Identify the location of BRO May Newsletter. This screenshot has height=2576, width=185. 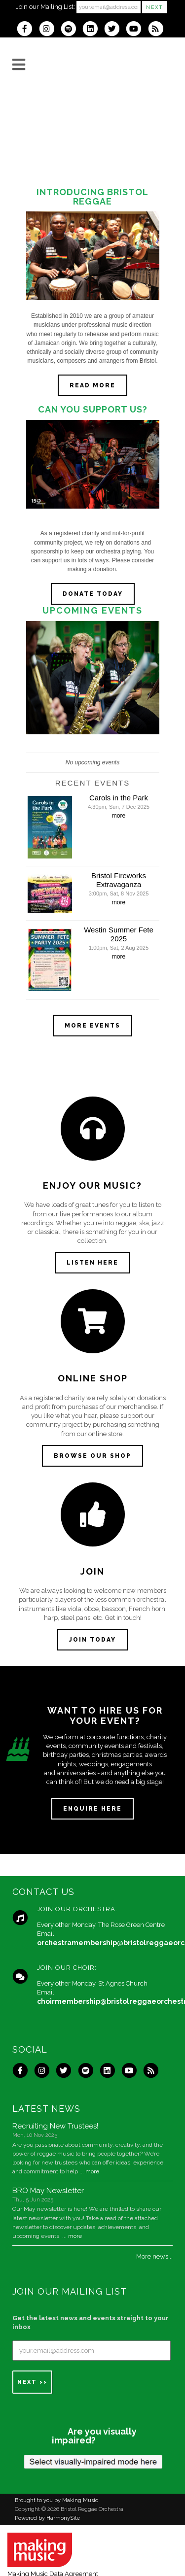
(48, 2190).